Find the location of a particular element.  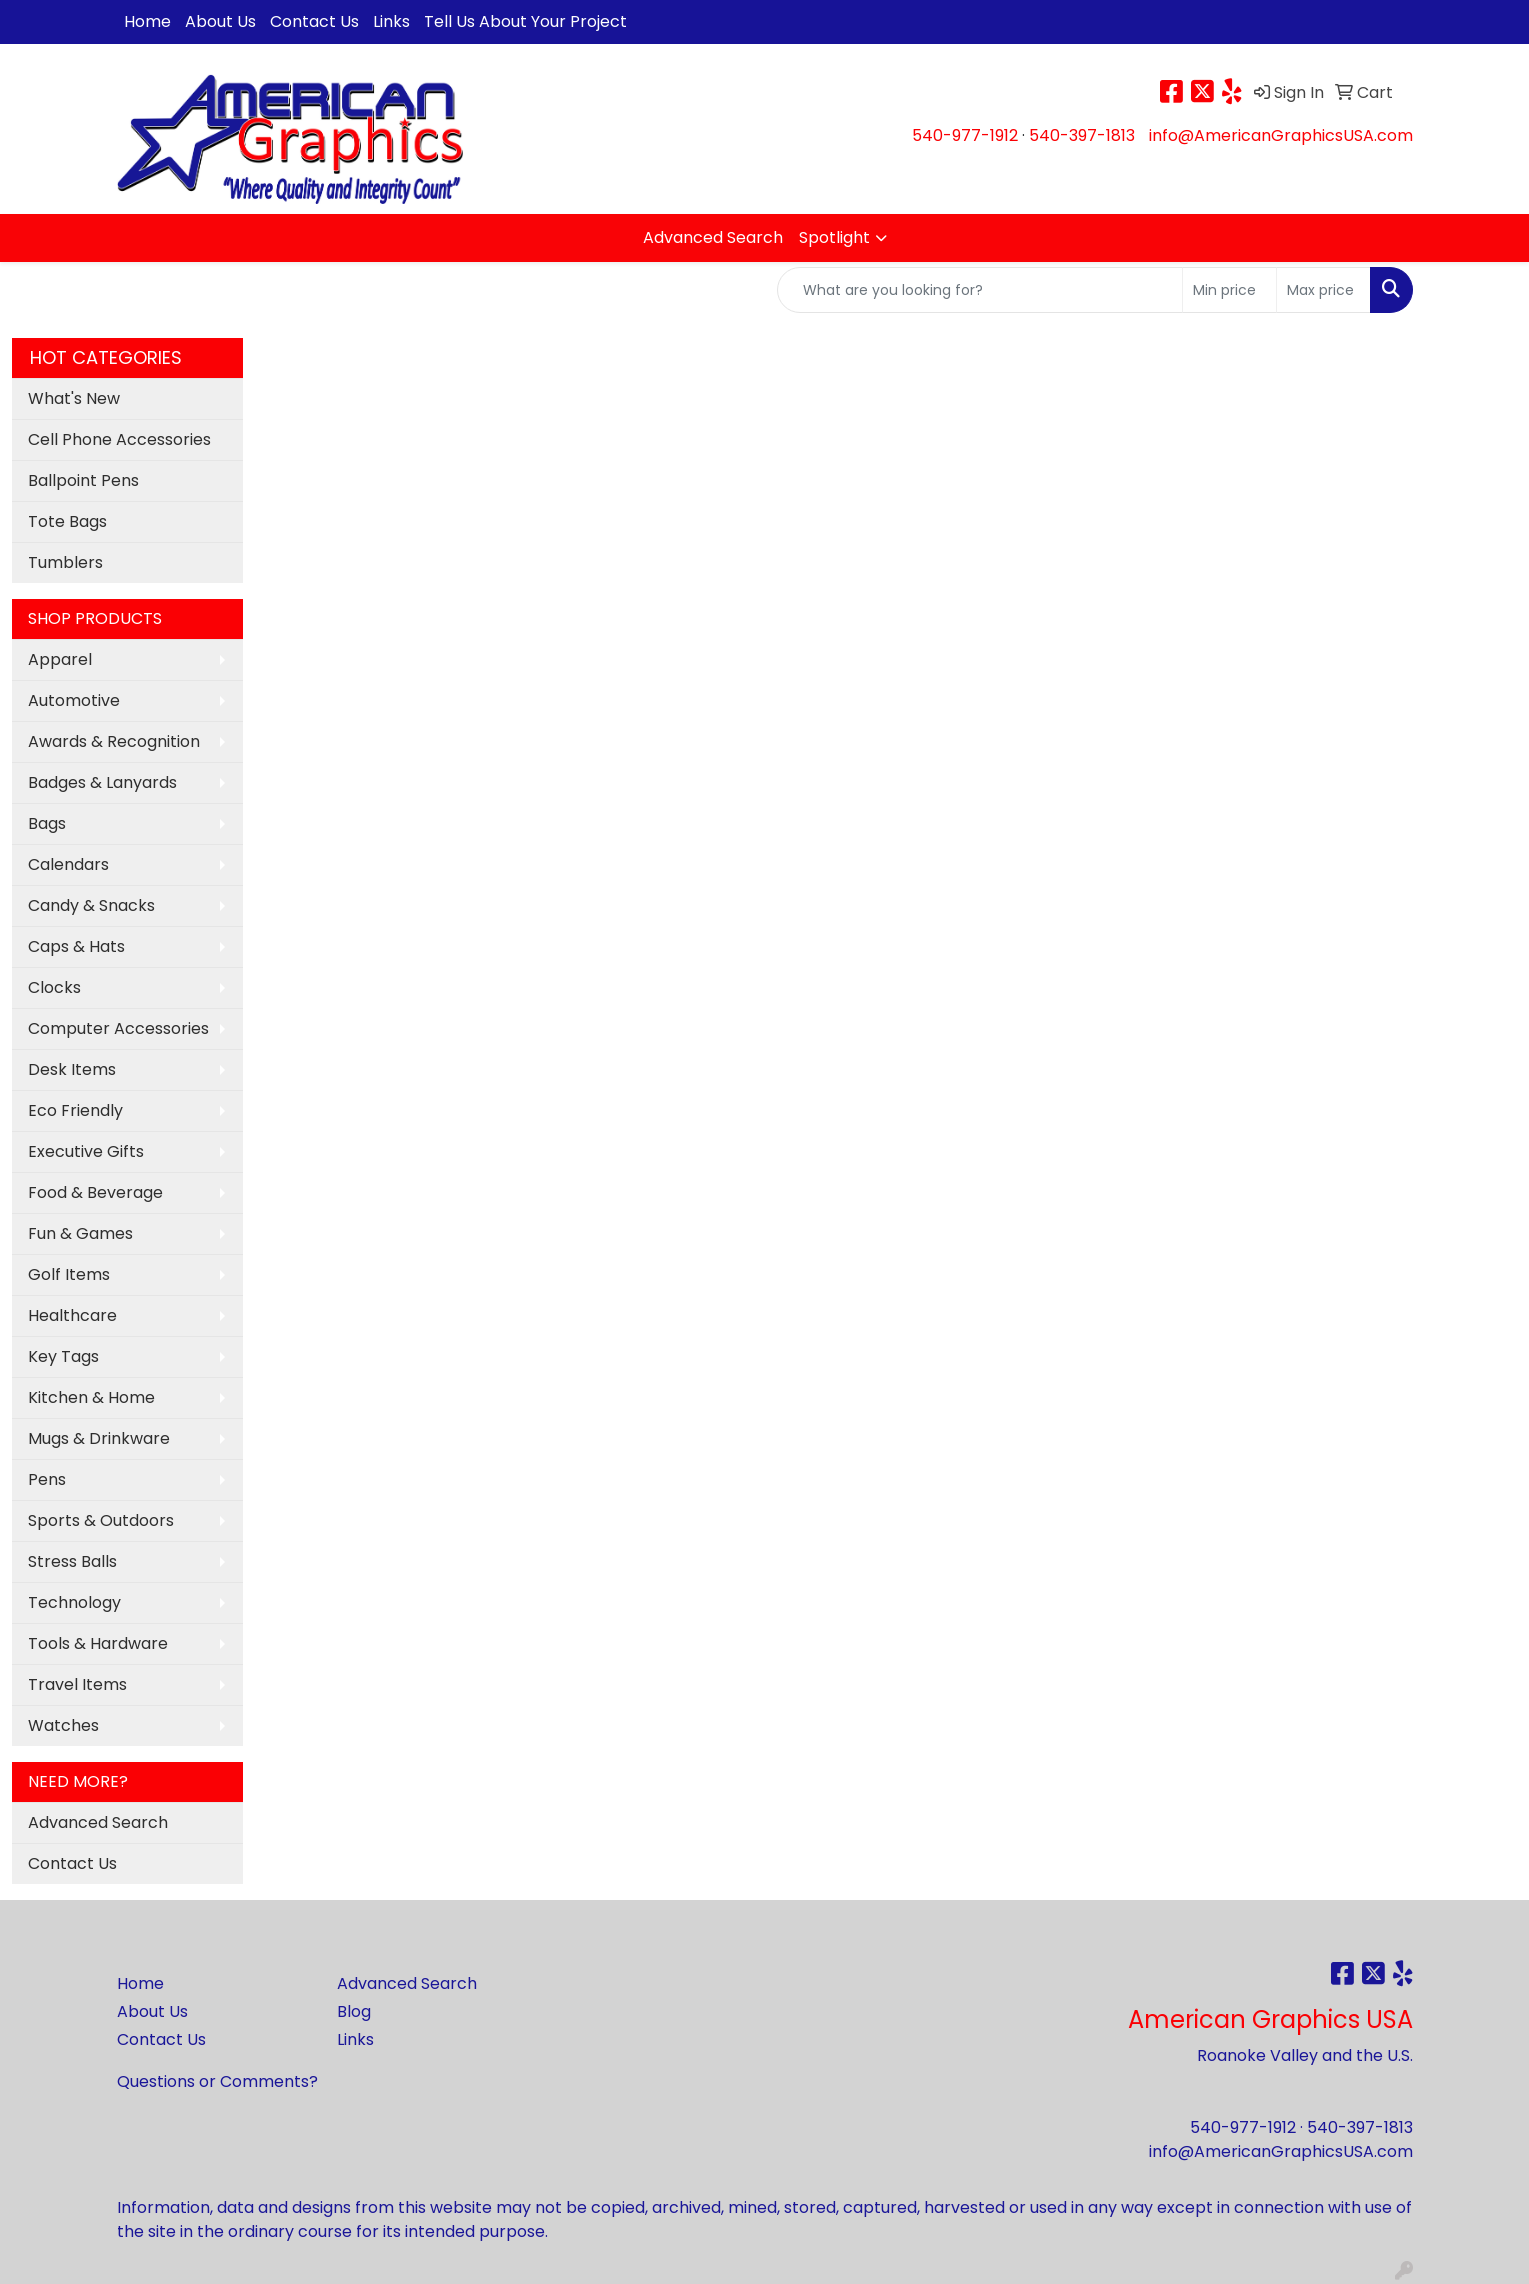

Technology is located at coordinates (74, 1602).